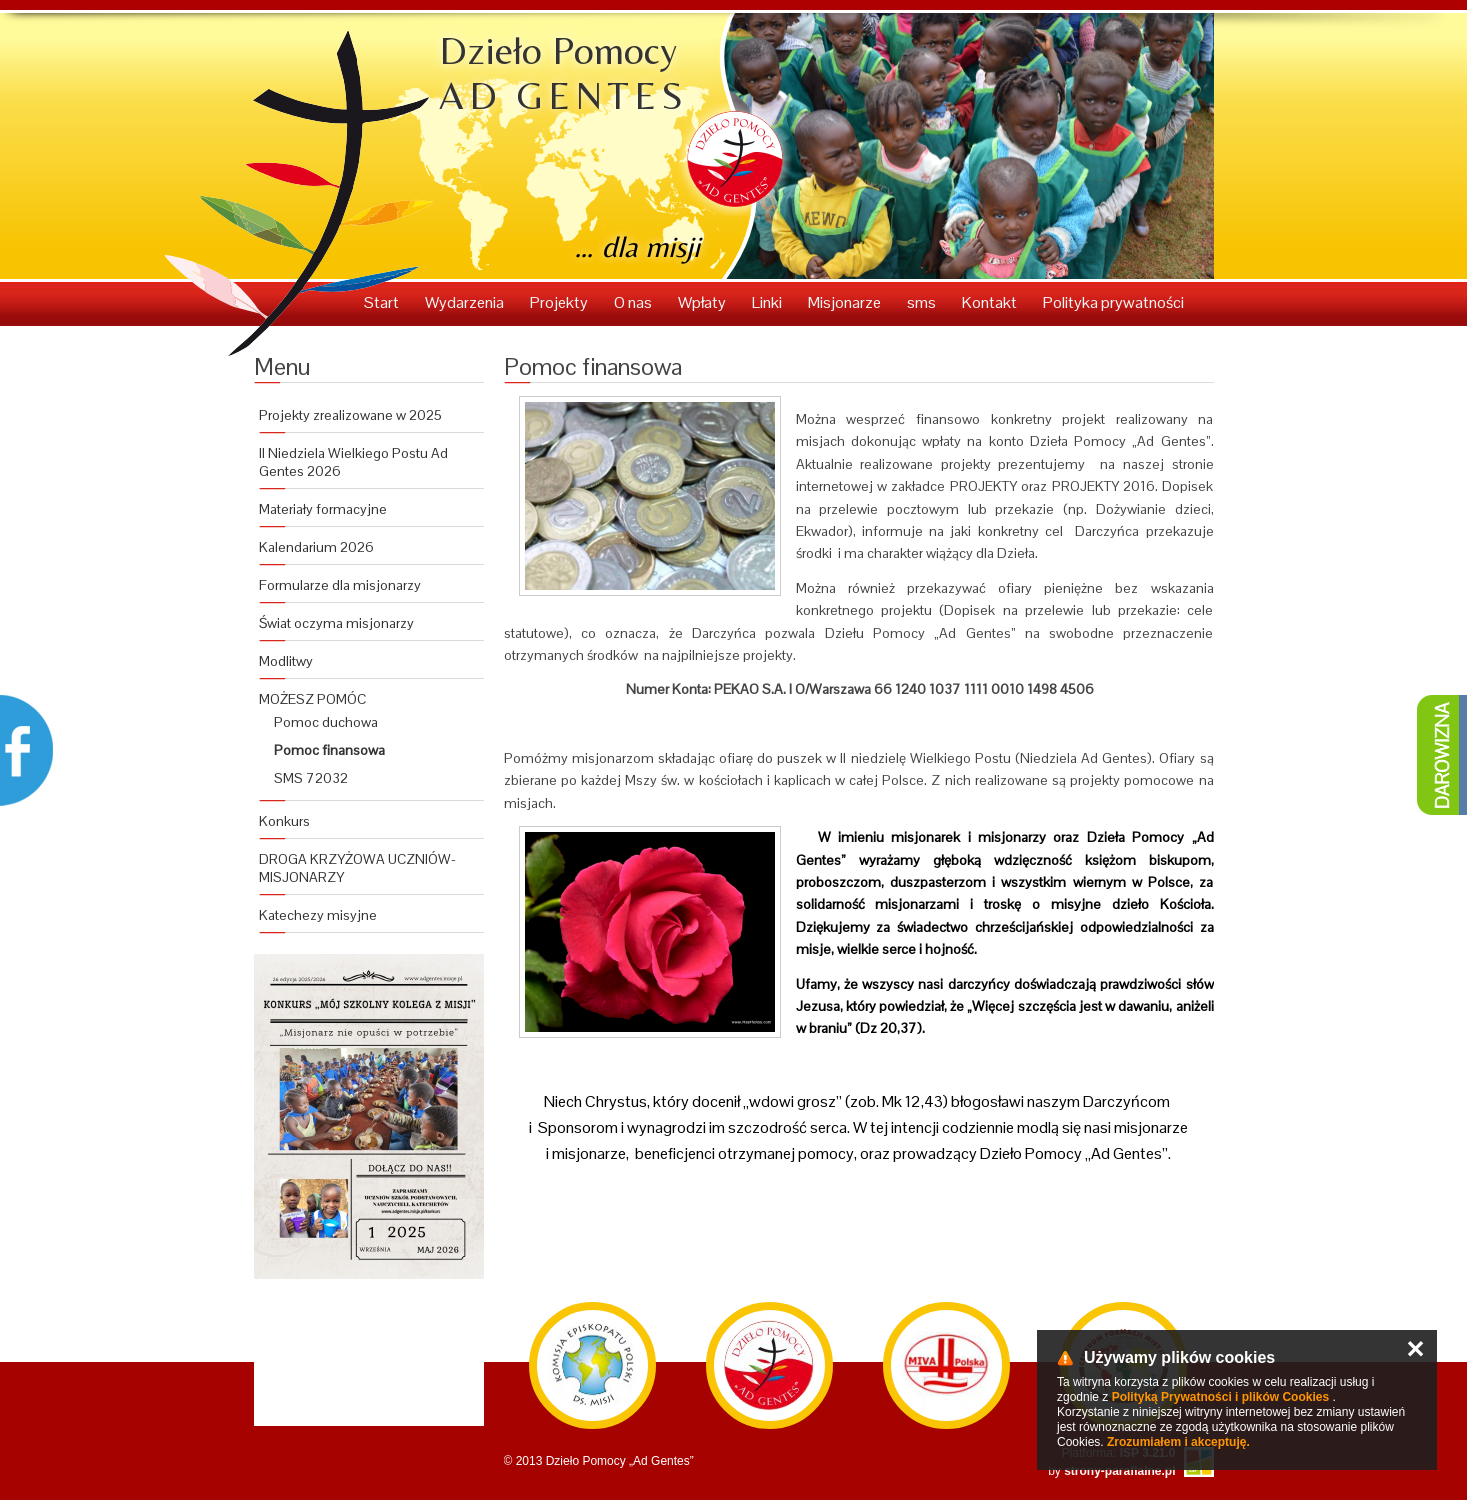  What do you see at coordinates (466, 302) in the screenshot?
I see `Wydarzenia` at bounding box center [466, 302].